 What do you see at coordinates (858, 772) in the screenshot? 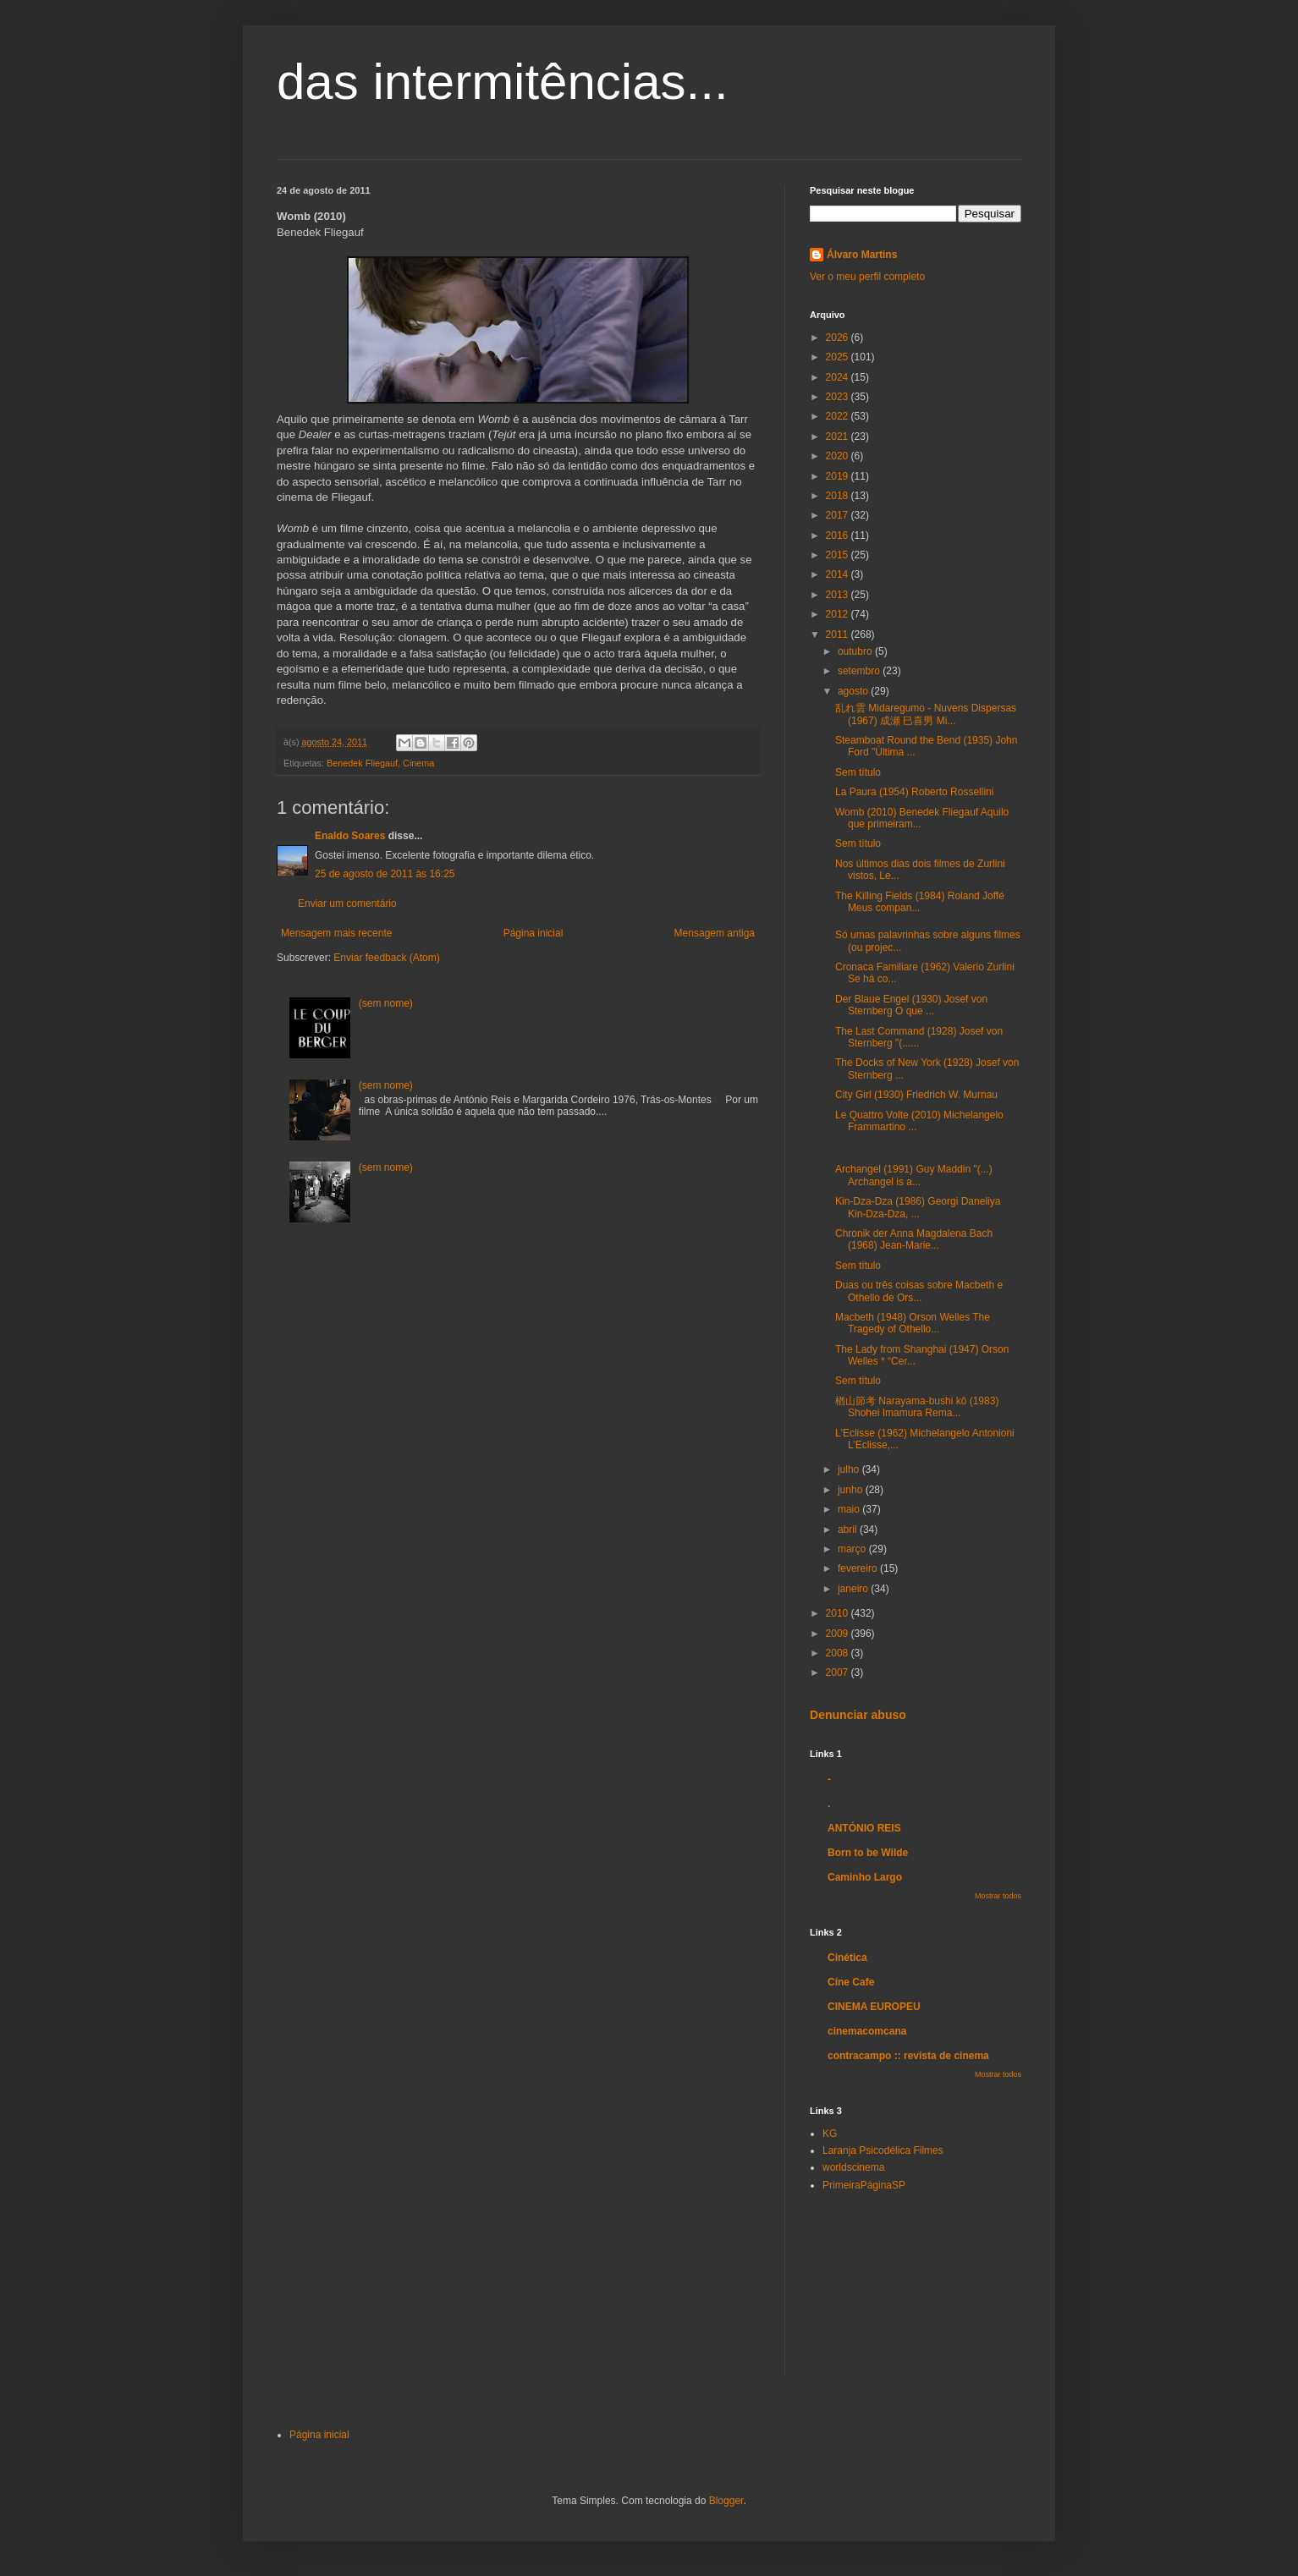
I see `Sem título` at bounding box center [858, 772].